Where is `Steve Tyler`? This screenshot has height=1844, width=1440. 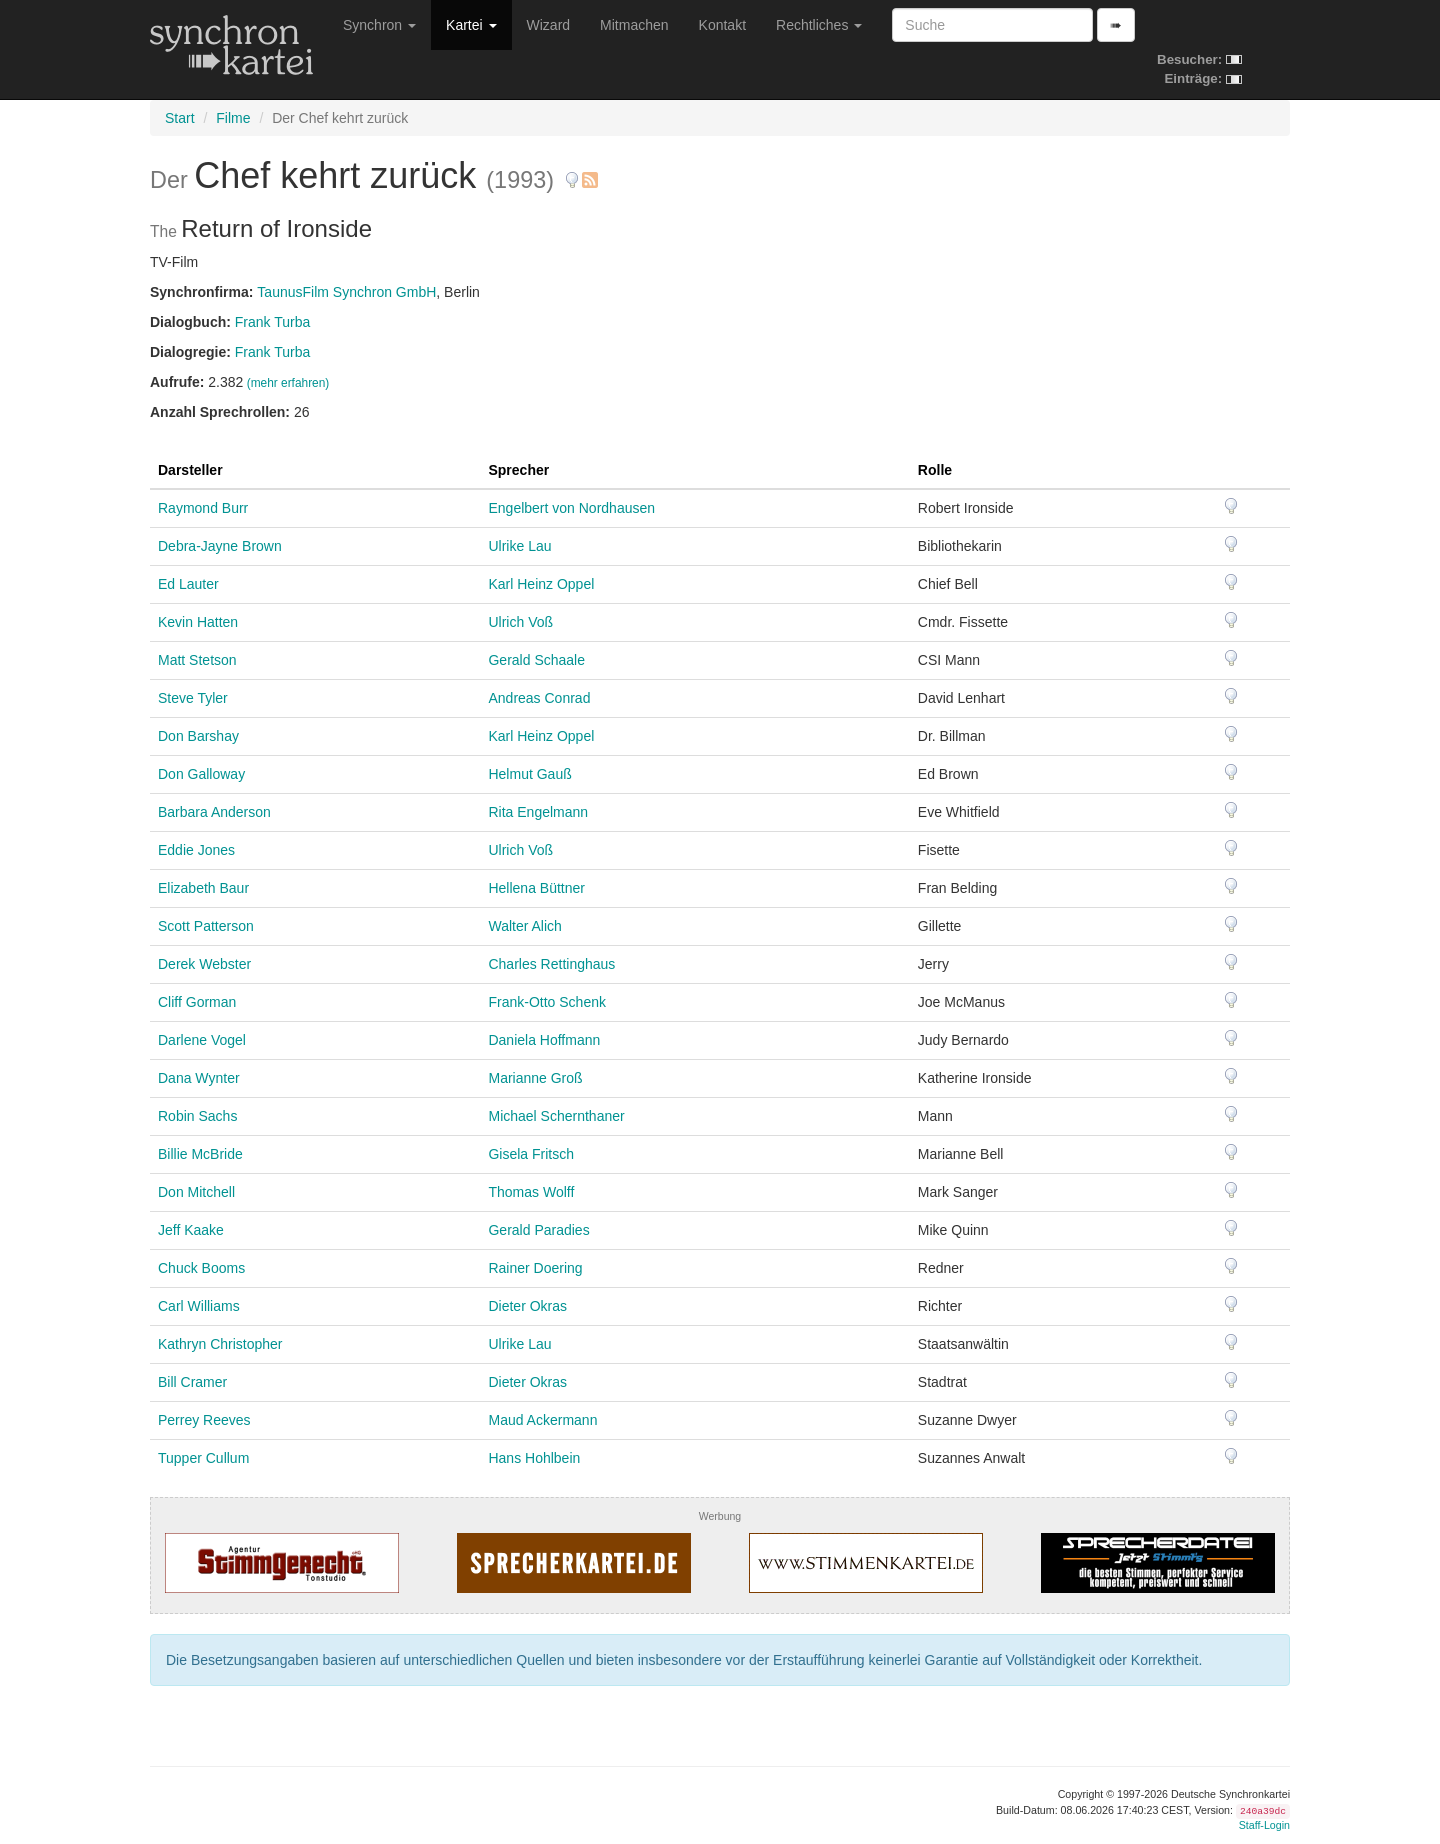
Steve Tyler is located at coordinates (193, 698).